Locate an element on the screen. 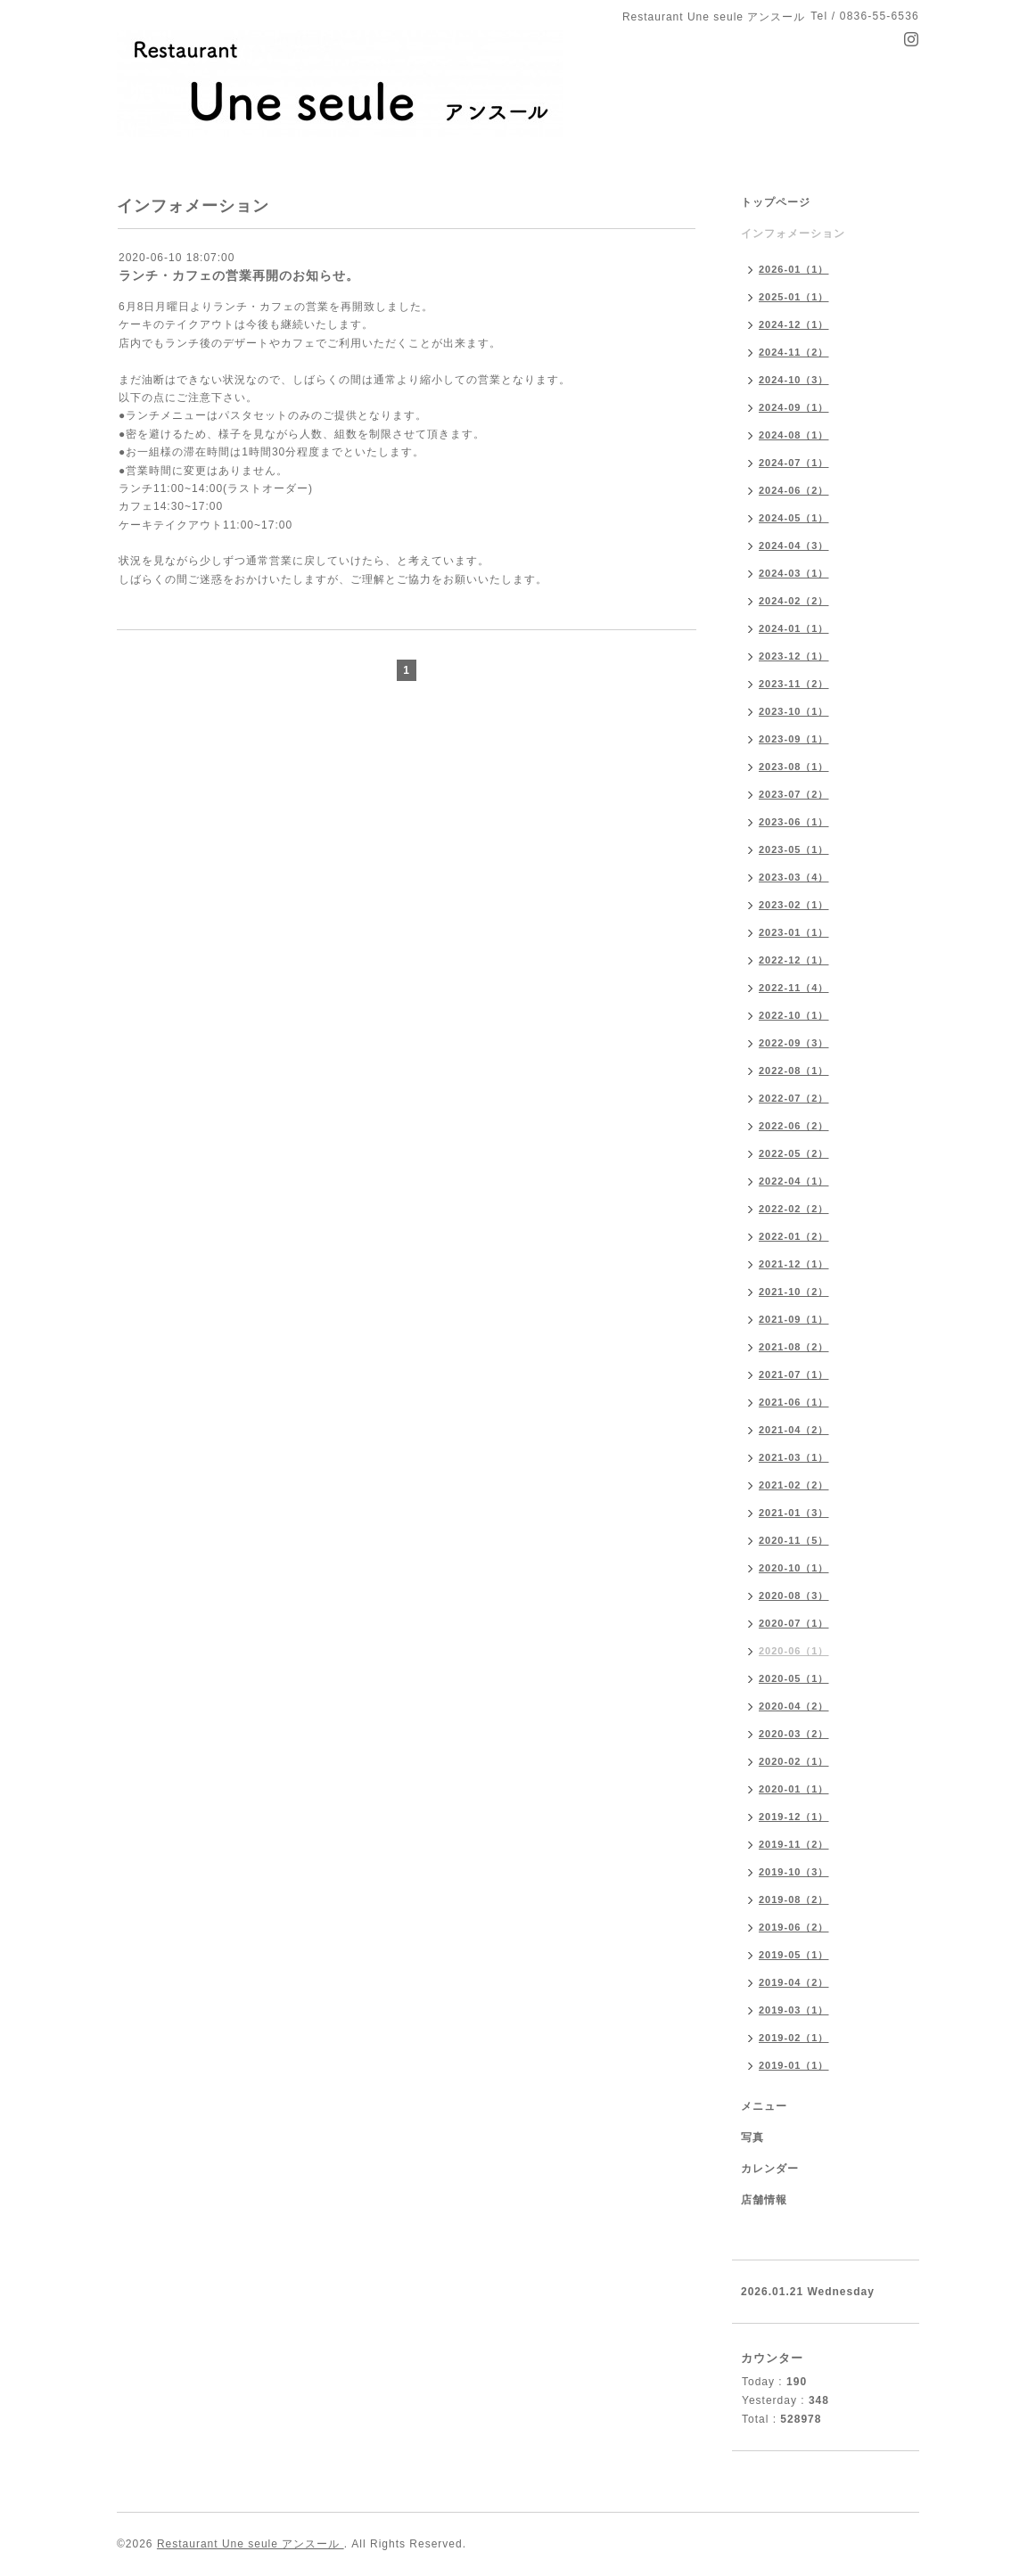 The image size is (1036, 2576). インフォメーション is located at coordinates (793, 233).